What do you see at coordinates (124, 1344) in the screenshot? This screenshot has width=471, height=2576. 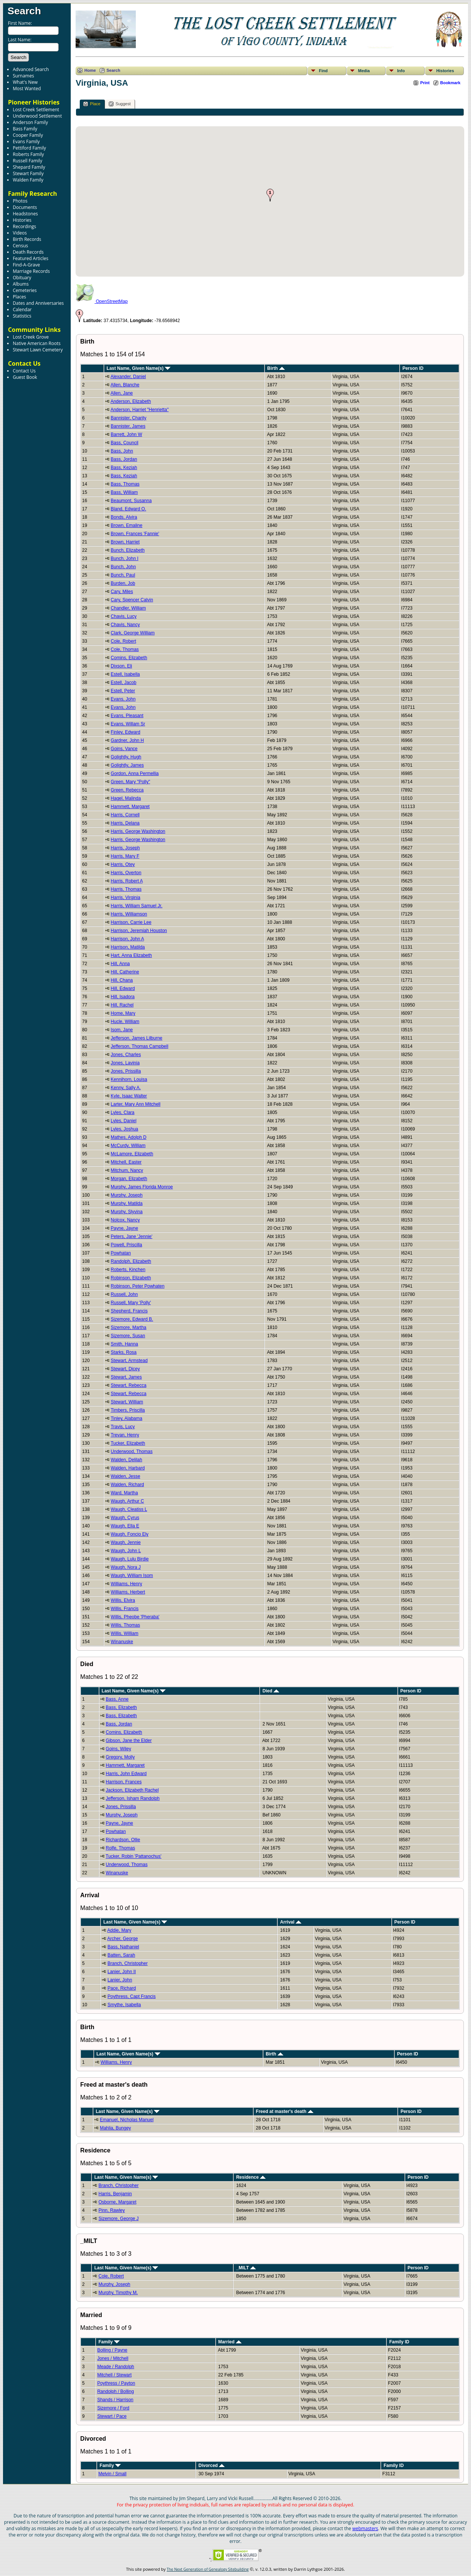 I see `Smith, Hanna` at bounding box center [124, 1344].